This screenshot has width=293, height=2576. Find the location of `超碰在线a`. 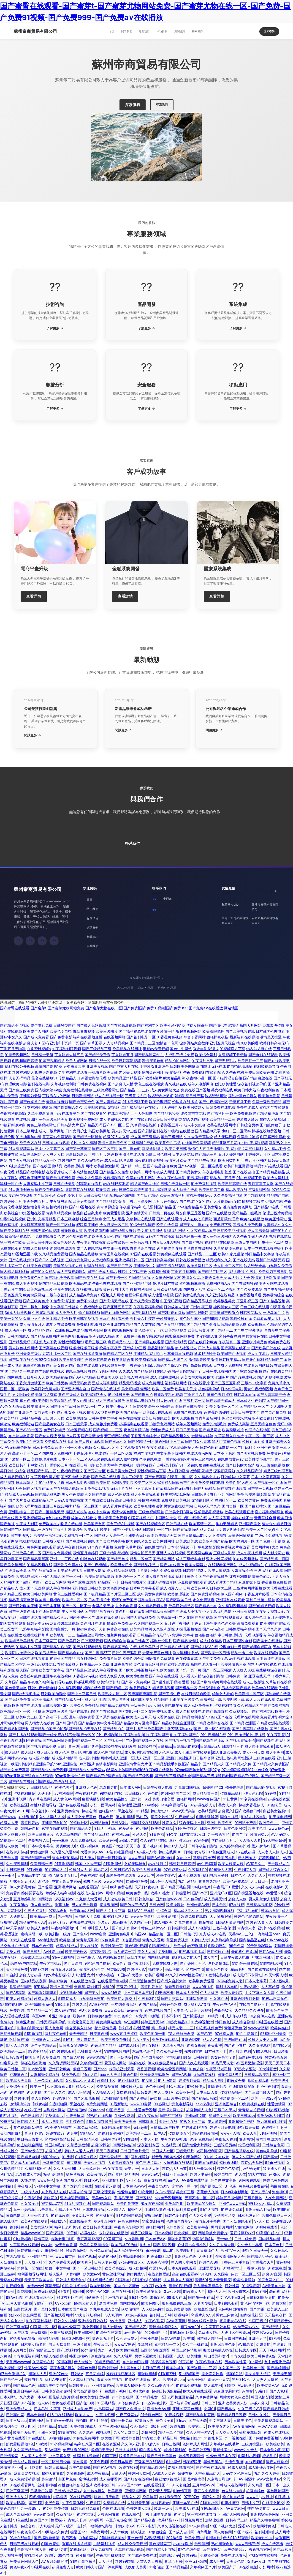

超碰在线a is located at coordinates (88, 2233).